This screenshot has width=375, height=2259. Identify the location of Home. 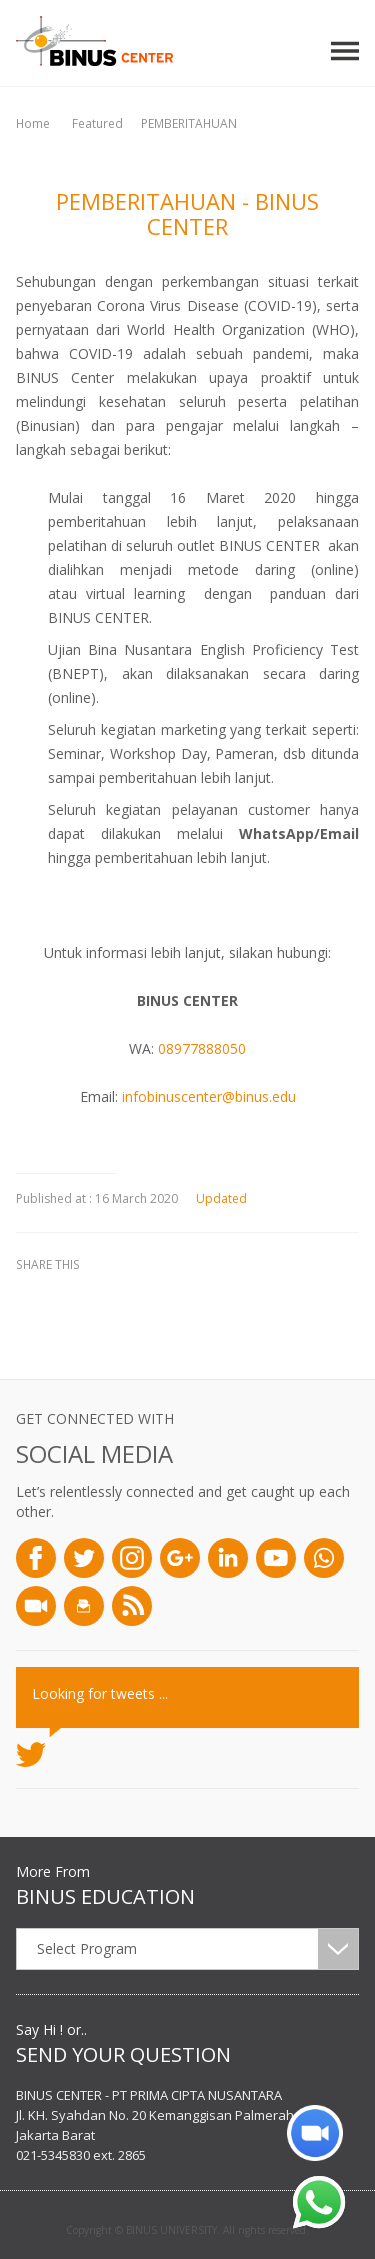
(33, 123).